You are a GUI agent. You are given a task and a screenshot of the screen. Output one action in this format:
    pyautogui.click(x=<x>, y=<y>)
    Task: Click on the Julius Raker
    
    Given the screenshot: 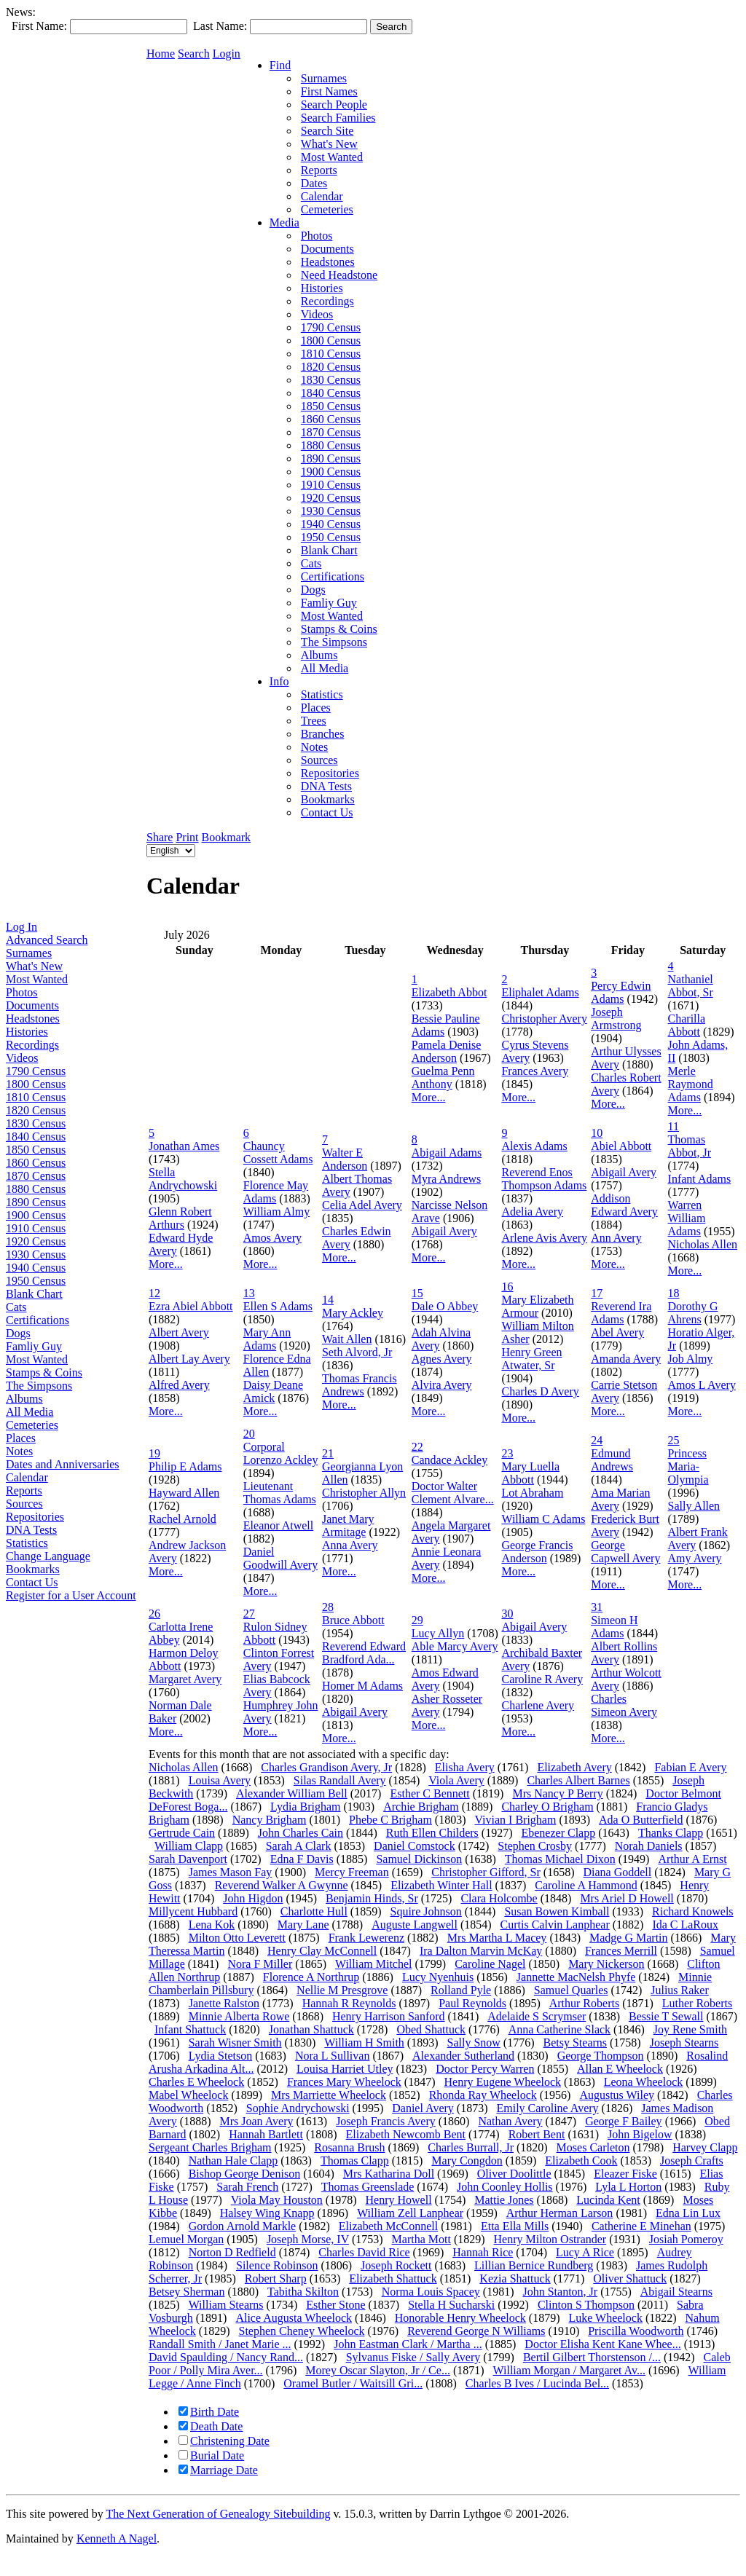 What is the action you would take?
    pyautogui.click(x=680, y=1990)
    